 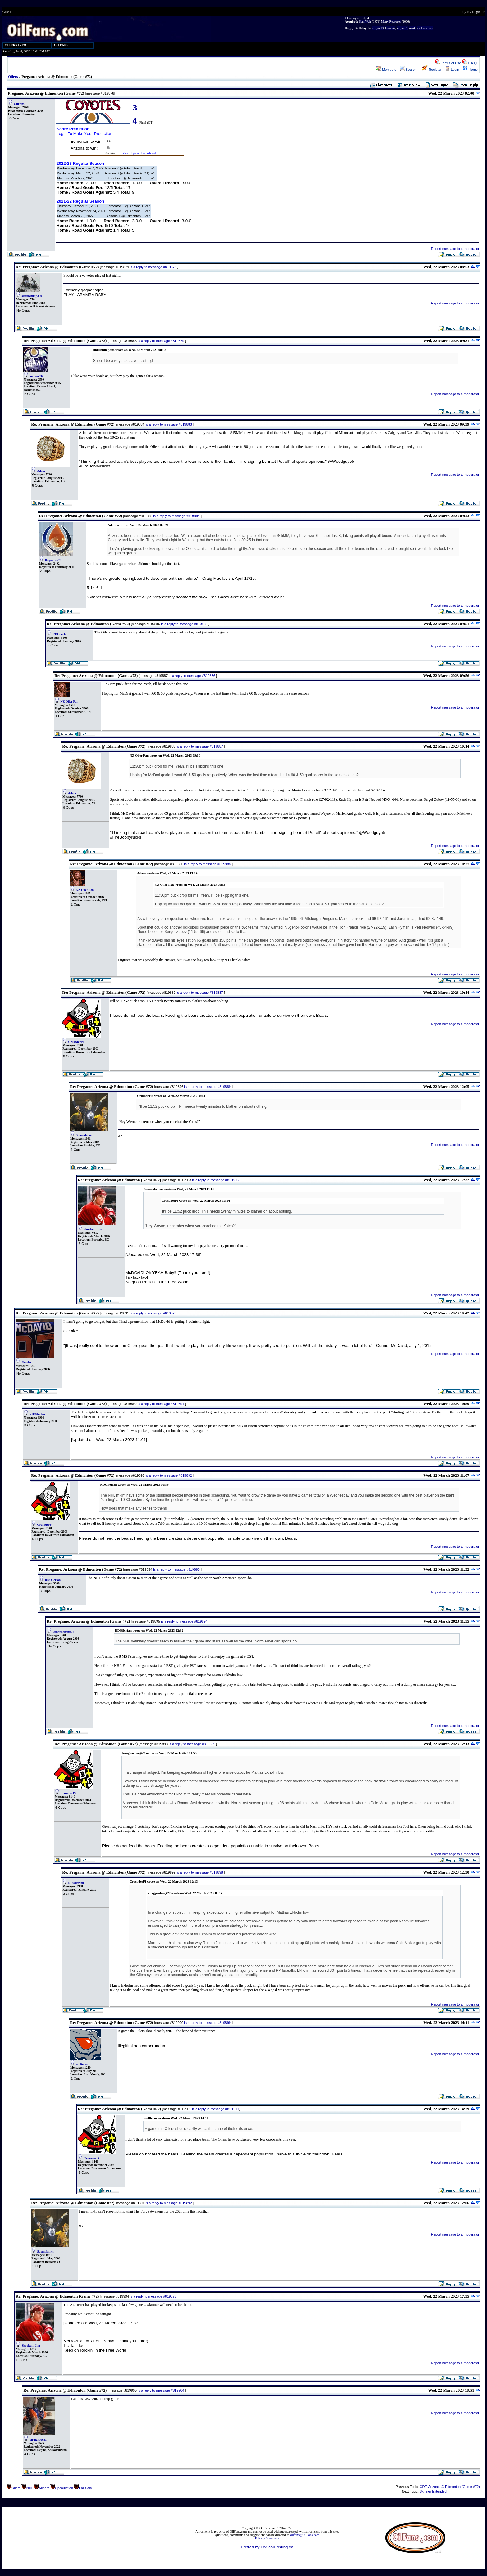 What do you see at coordinates (215, 2109) in the screenshot?
I see `is a reply to message #819900` at bounding box center [215, 2109].